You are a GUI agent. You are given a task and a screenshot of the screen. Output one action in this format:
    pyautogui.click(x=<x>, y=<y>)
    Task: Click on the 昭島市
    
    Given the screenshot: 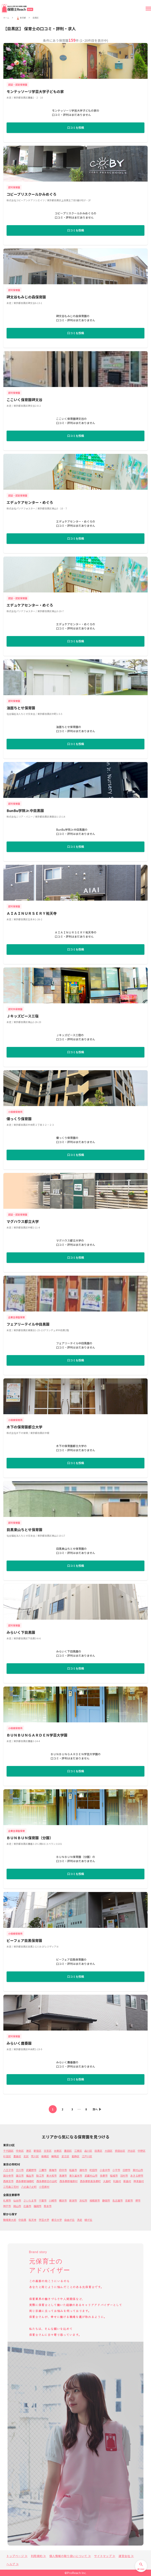 What is the action you would take?
    pyautogui.click(x=73, y=2170)
    